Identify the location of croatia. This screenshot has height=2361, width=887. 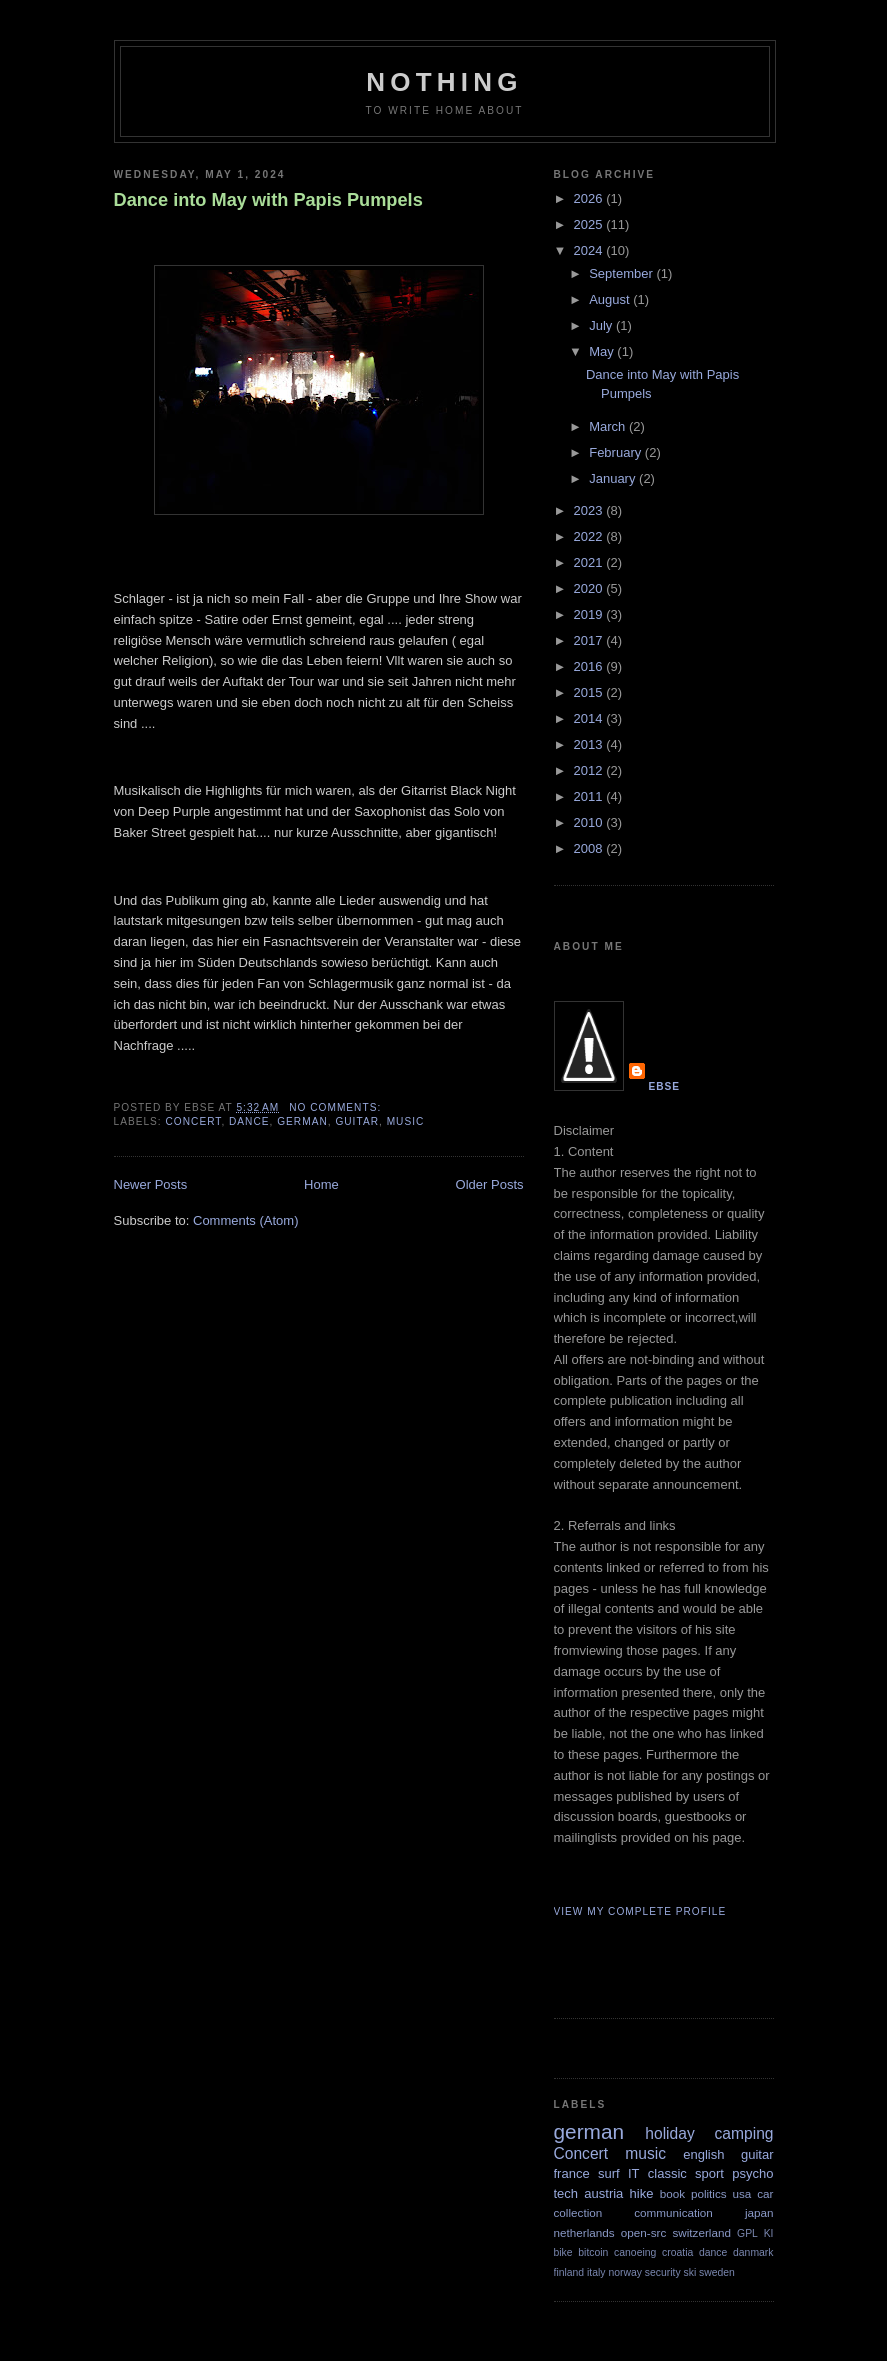
(677, 2252).